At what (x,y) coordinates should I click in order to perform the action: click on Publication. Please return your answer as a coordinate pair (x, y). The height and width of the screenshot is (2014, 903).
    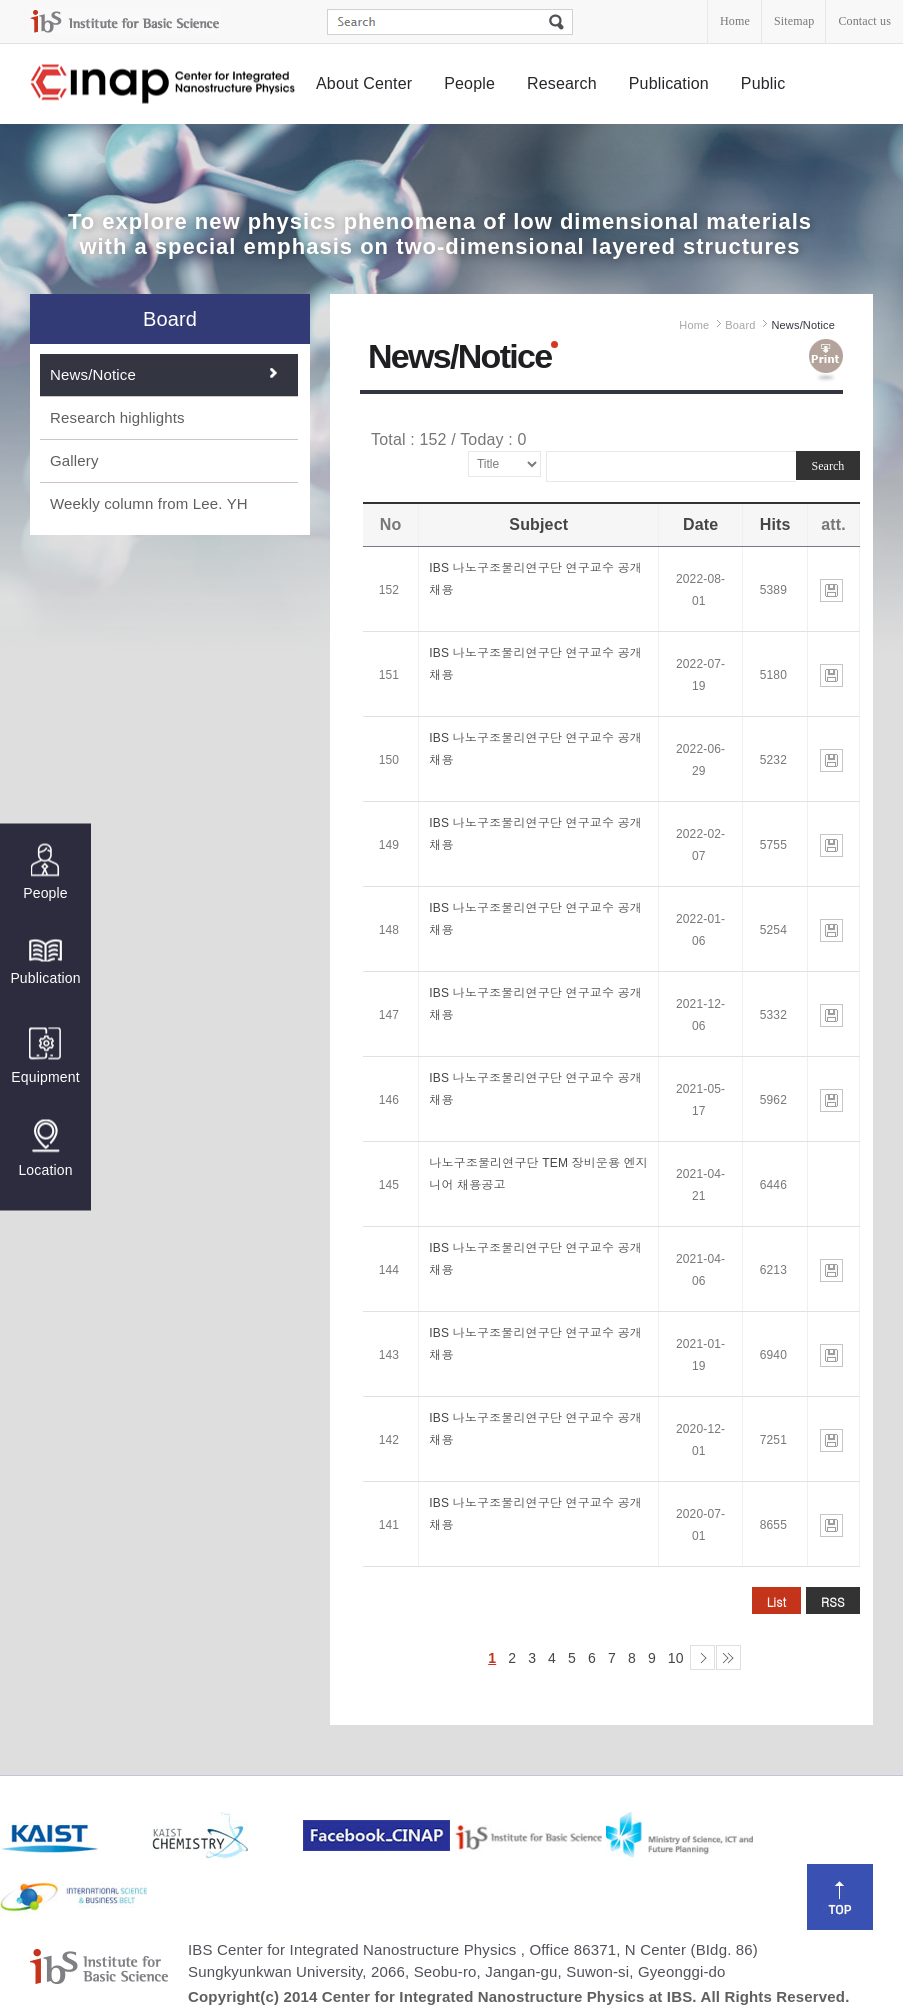
    Looking at the image, I should click on (669, 83).